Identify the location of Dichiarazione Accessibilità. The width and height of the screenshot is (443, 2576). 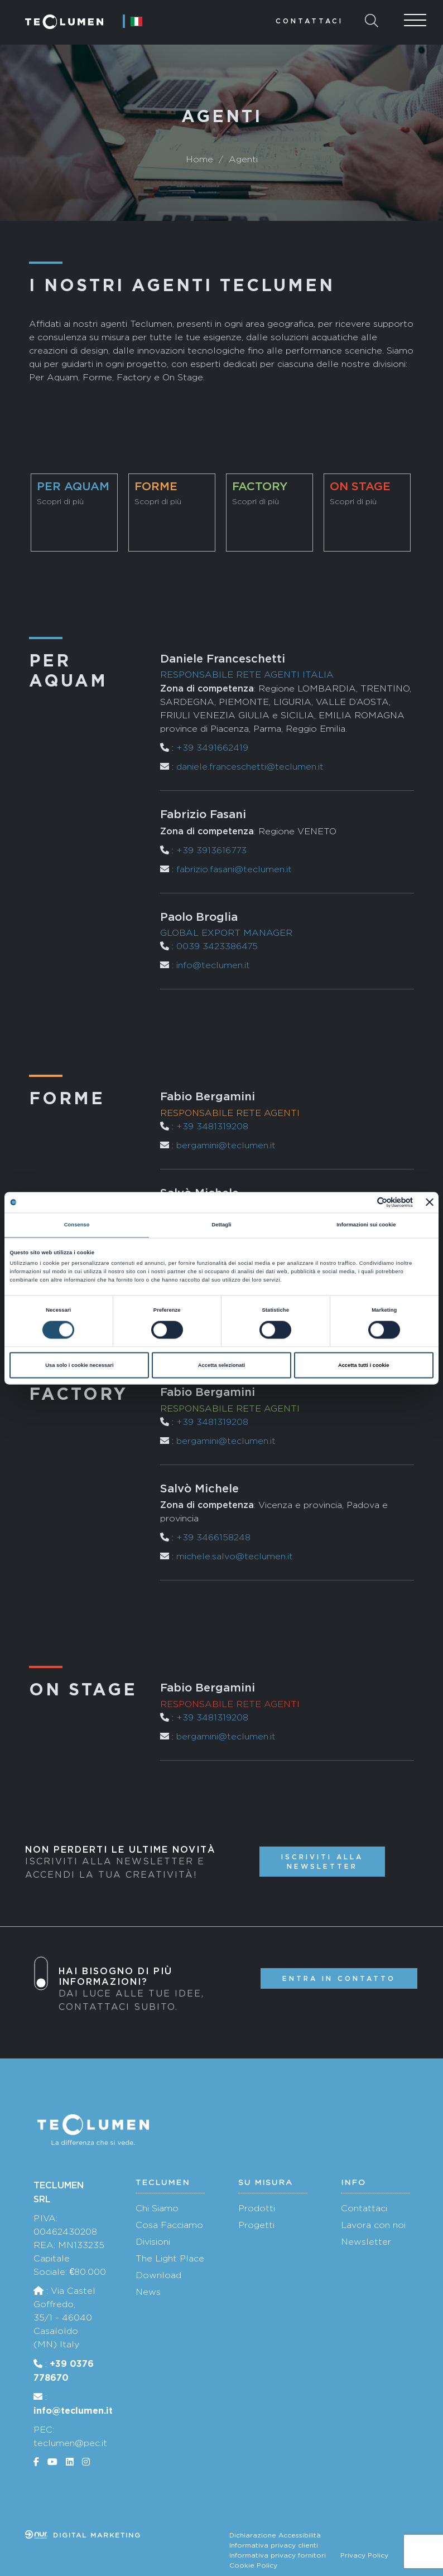
(275, 2535).